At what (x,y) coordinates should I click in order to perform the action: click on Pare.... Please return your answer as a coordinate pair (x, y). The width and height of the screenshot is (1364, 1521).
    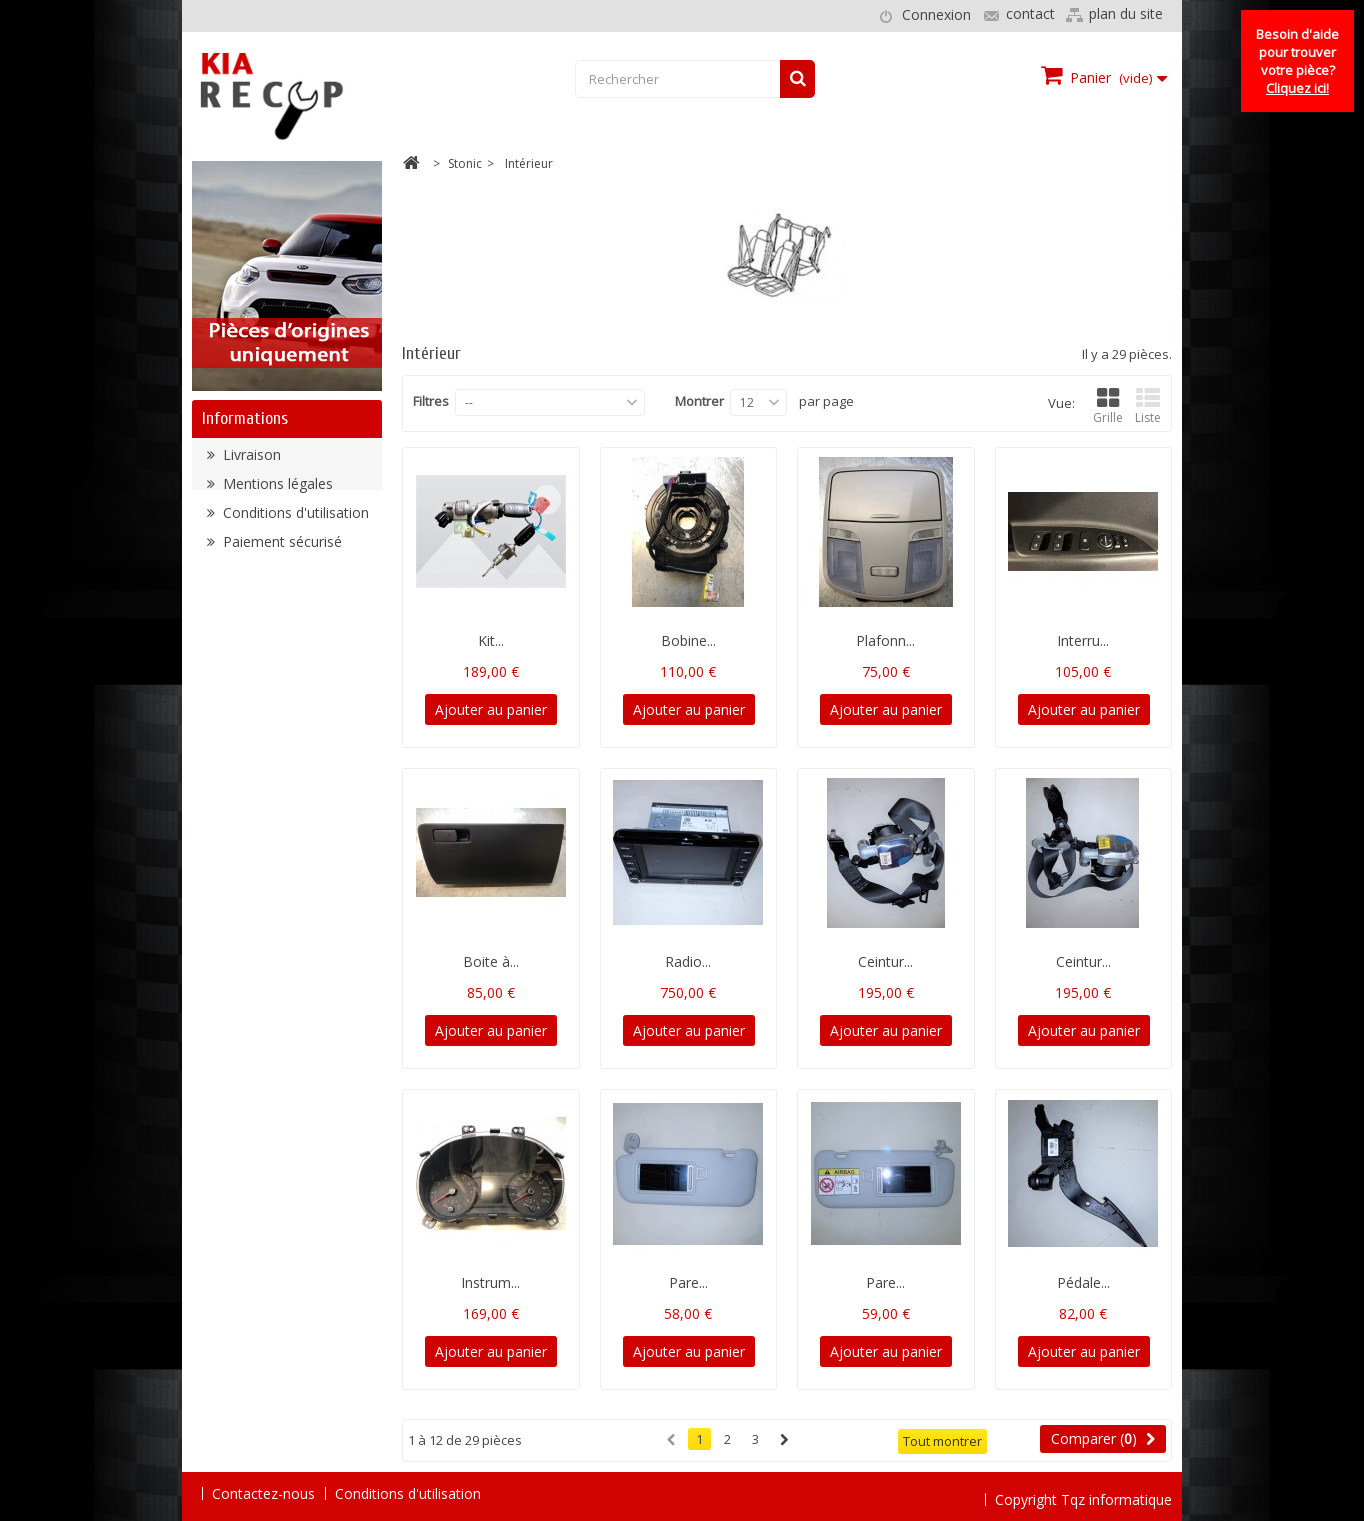
    Looking at the image, I should click on (688, 1282).